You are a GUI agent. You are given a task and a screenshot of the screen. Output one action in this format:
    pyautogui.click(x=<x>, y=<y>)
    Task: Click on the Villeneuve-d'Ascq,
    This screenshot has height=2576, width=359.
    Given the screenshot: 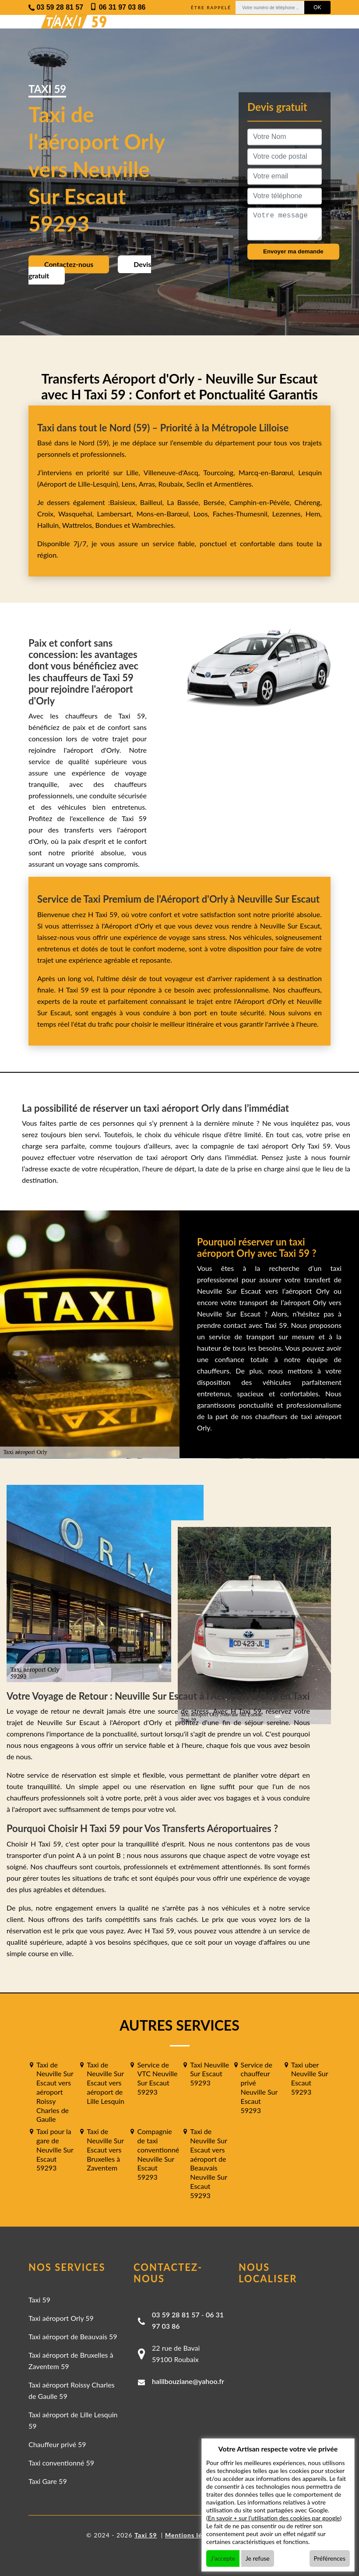 What is the action you would take?
    pyautogui.click(x=174, y=472)
    